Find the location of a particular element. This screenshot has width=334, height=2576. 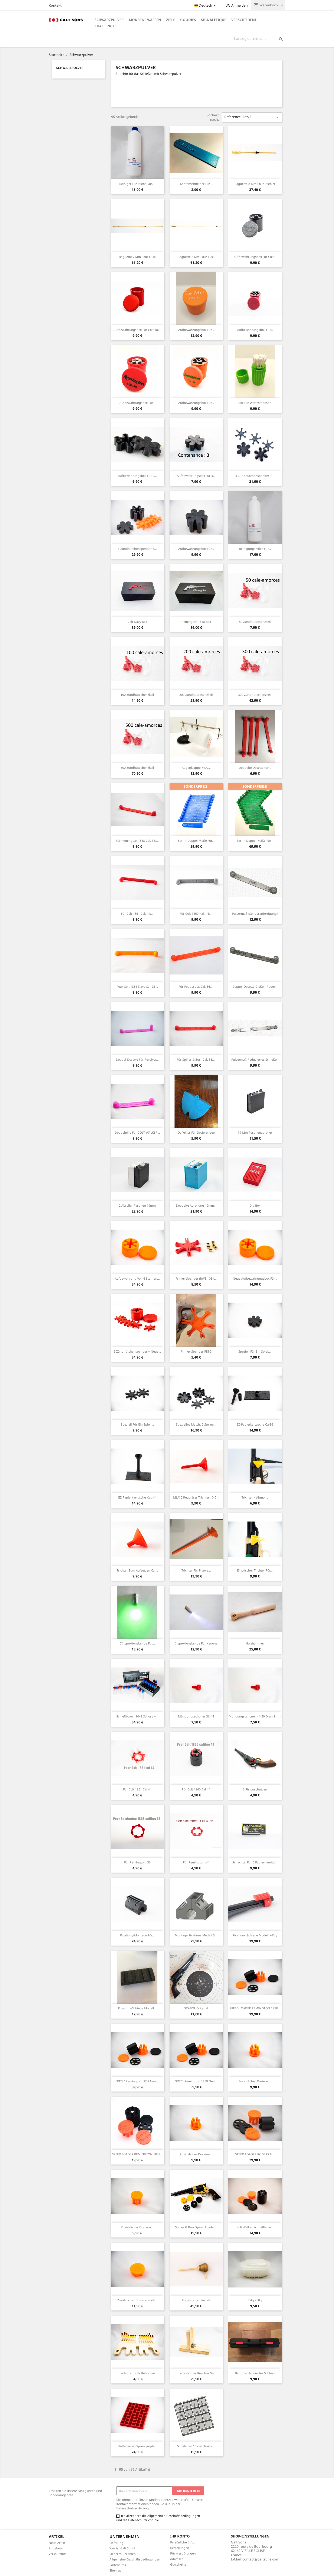

6 Pistonschutzen is located at coordinates (255, 1789).